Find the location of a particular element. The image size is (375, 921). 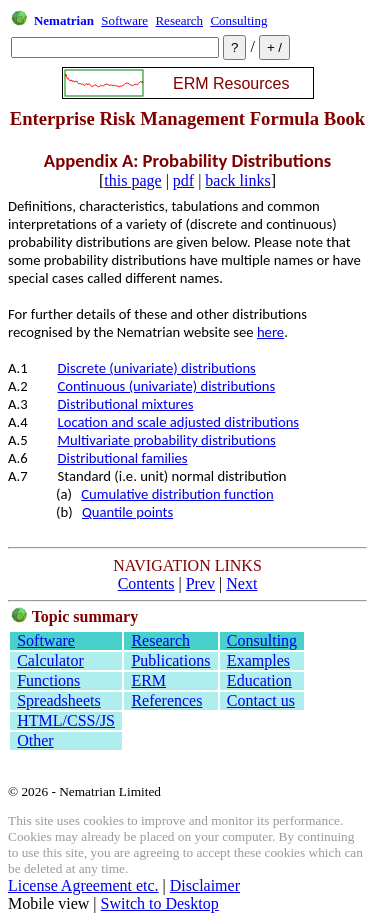

Calculator is located at coordinates (50, 660).